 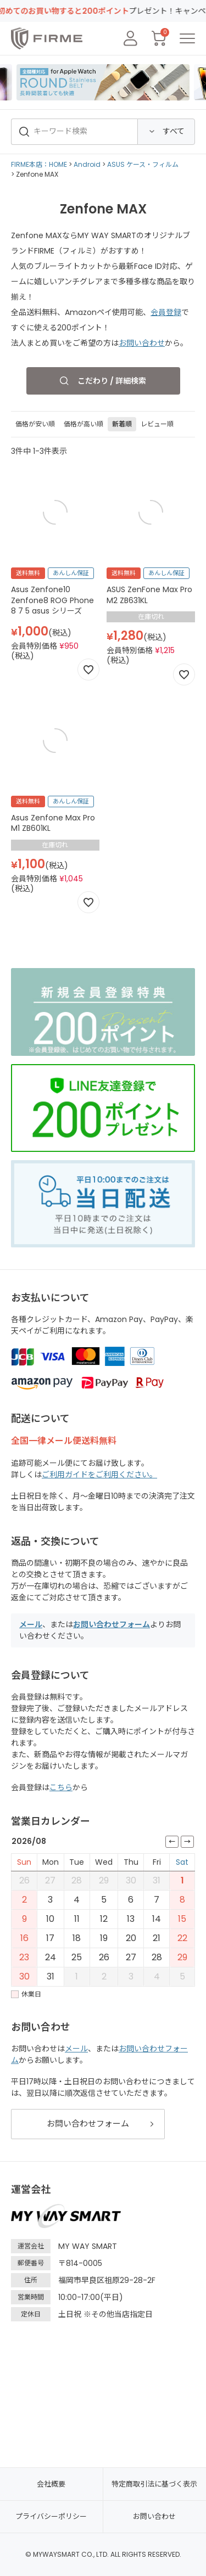 I want to click on 価格が高い順, so click(x=83, y=424).